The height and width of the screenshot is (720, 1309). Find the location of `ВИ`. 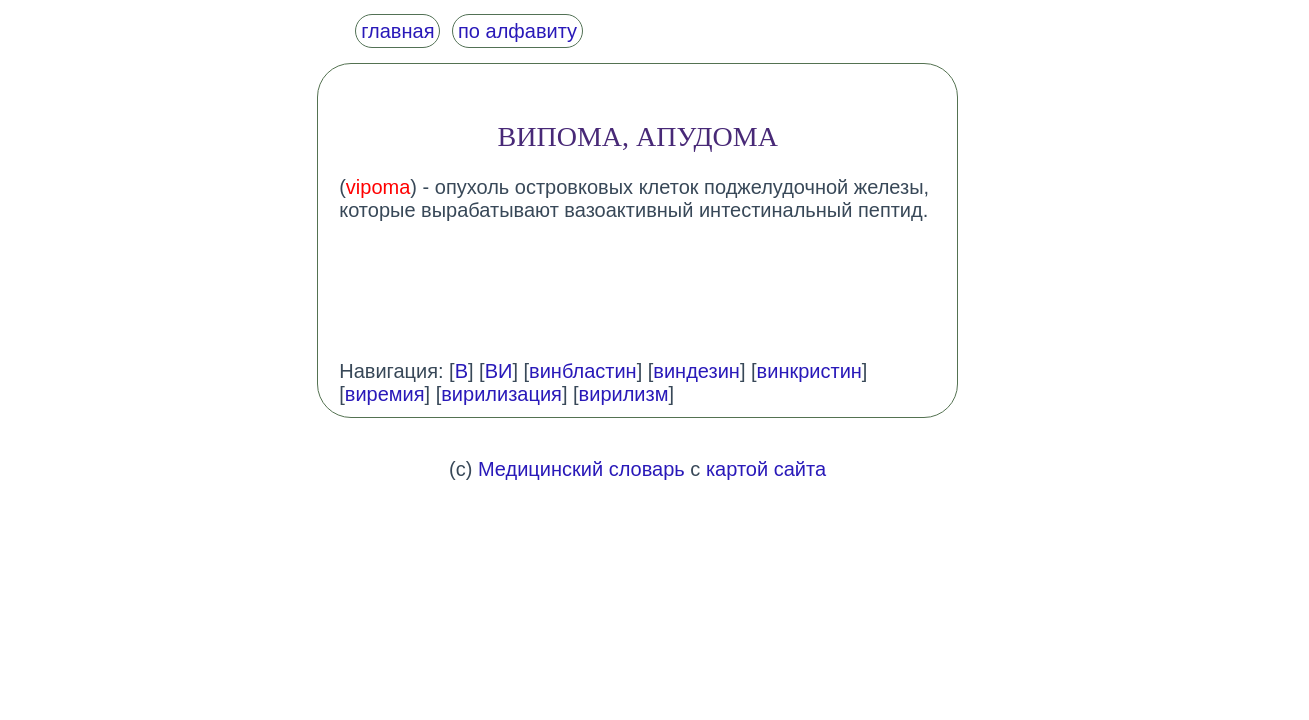

ВИ is located at coordinates (499, 371).